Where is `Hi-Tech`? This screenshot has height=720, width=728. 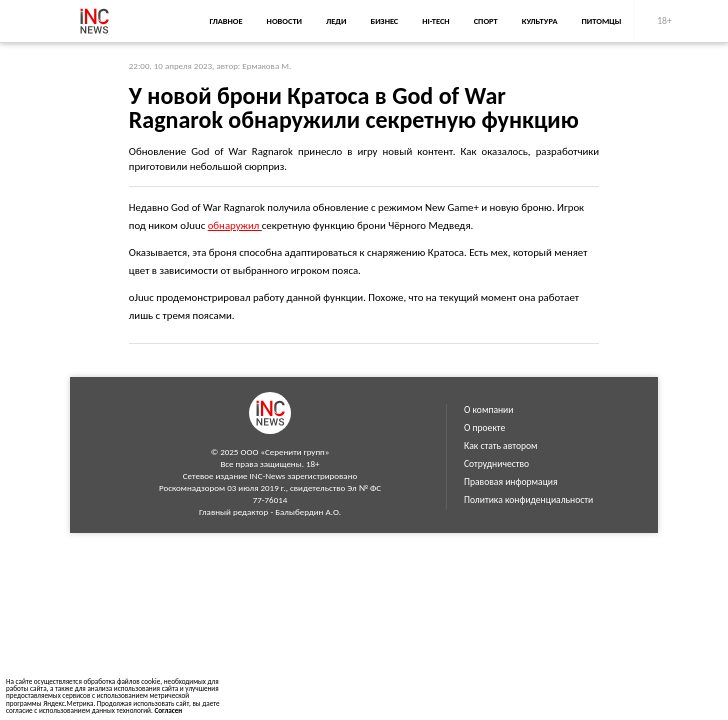
Hi-Tech is located at coordinates (435, 21).